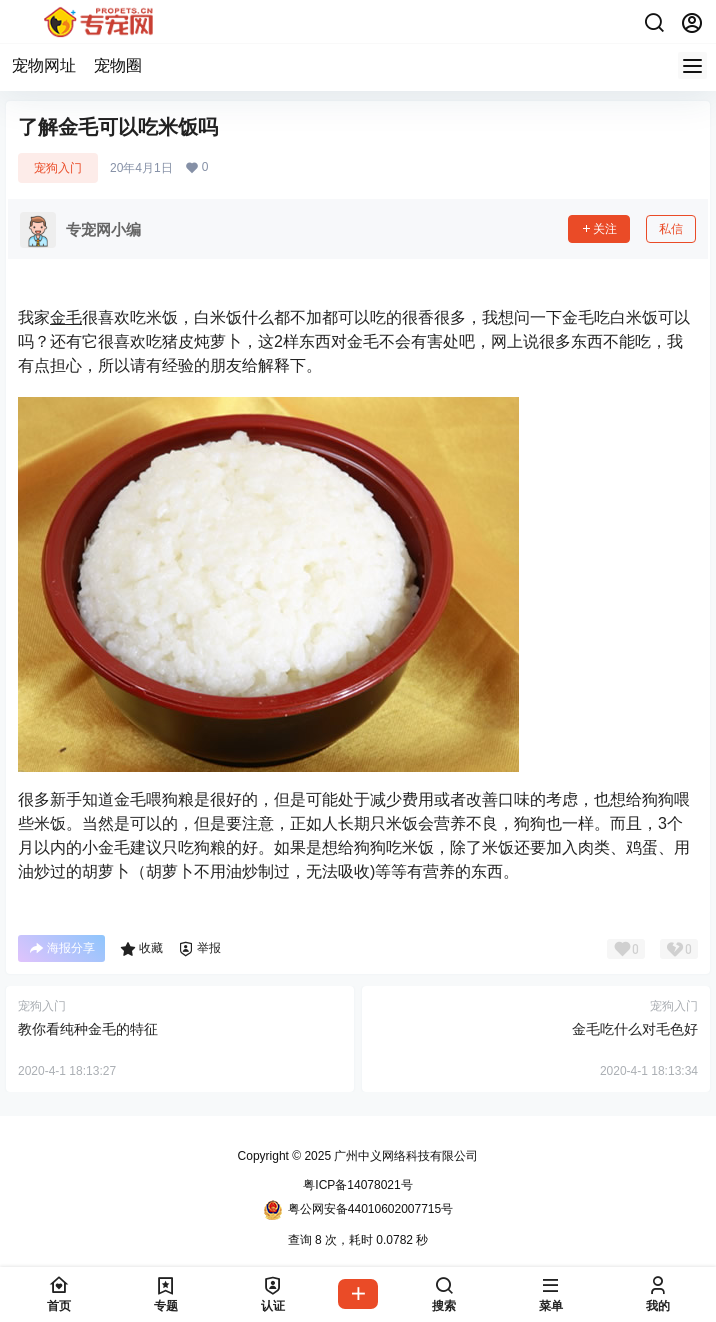 The height and width of the screenshot is (1322, 716). I want to click on 广州中义网络科技有限公司, so click(404, 1156).